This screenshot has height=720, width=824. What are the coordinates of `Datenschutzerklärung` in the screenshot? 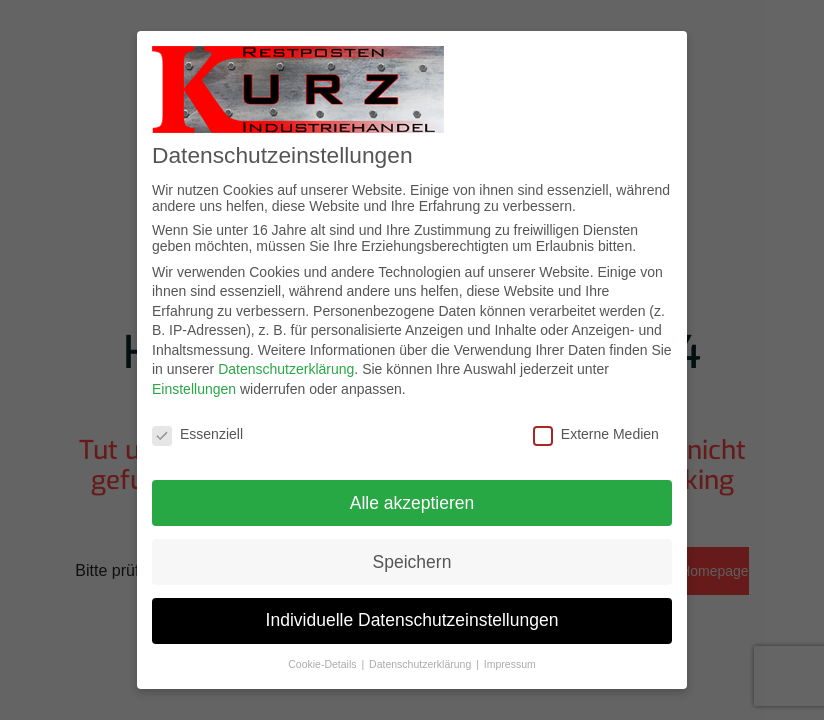 It's located at (286, 369).